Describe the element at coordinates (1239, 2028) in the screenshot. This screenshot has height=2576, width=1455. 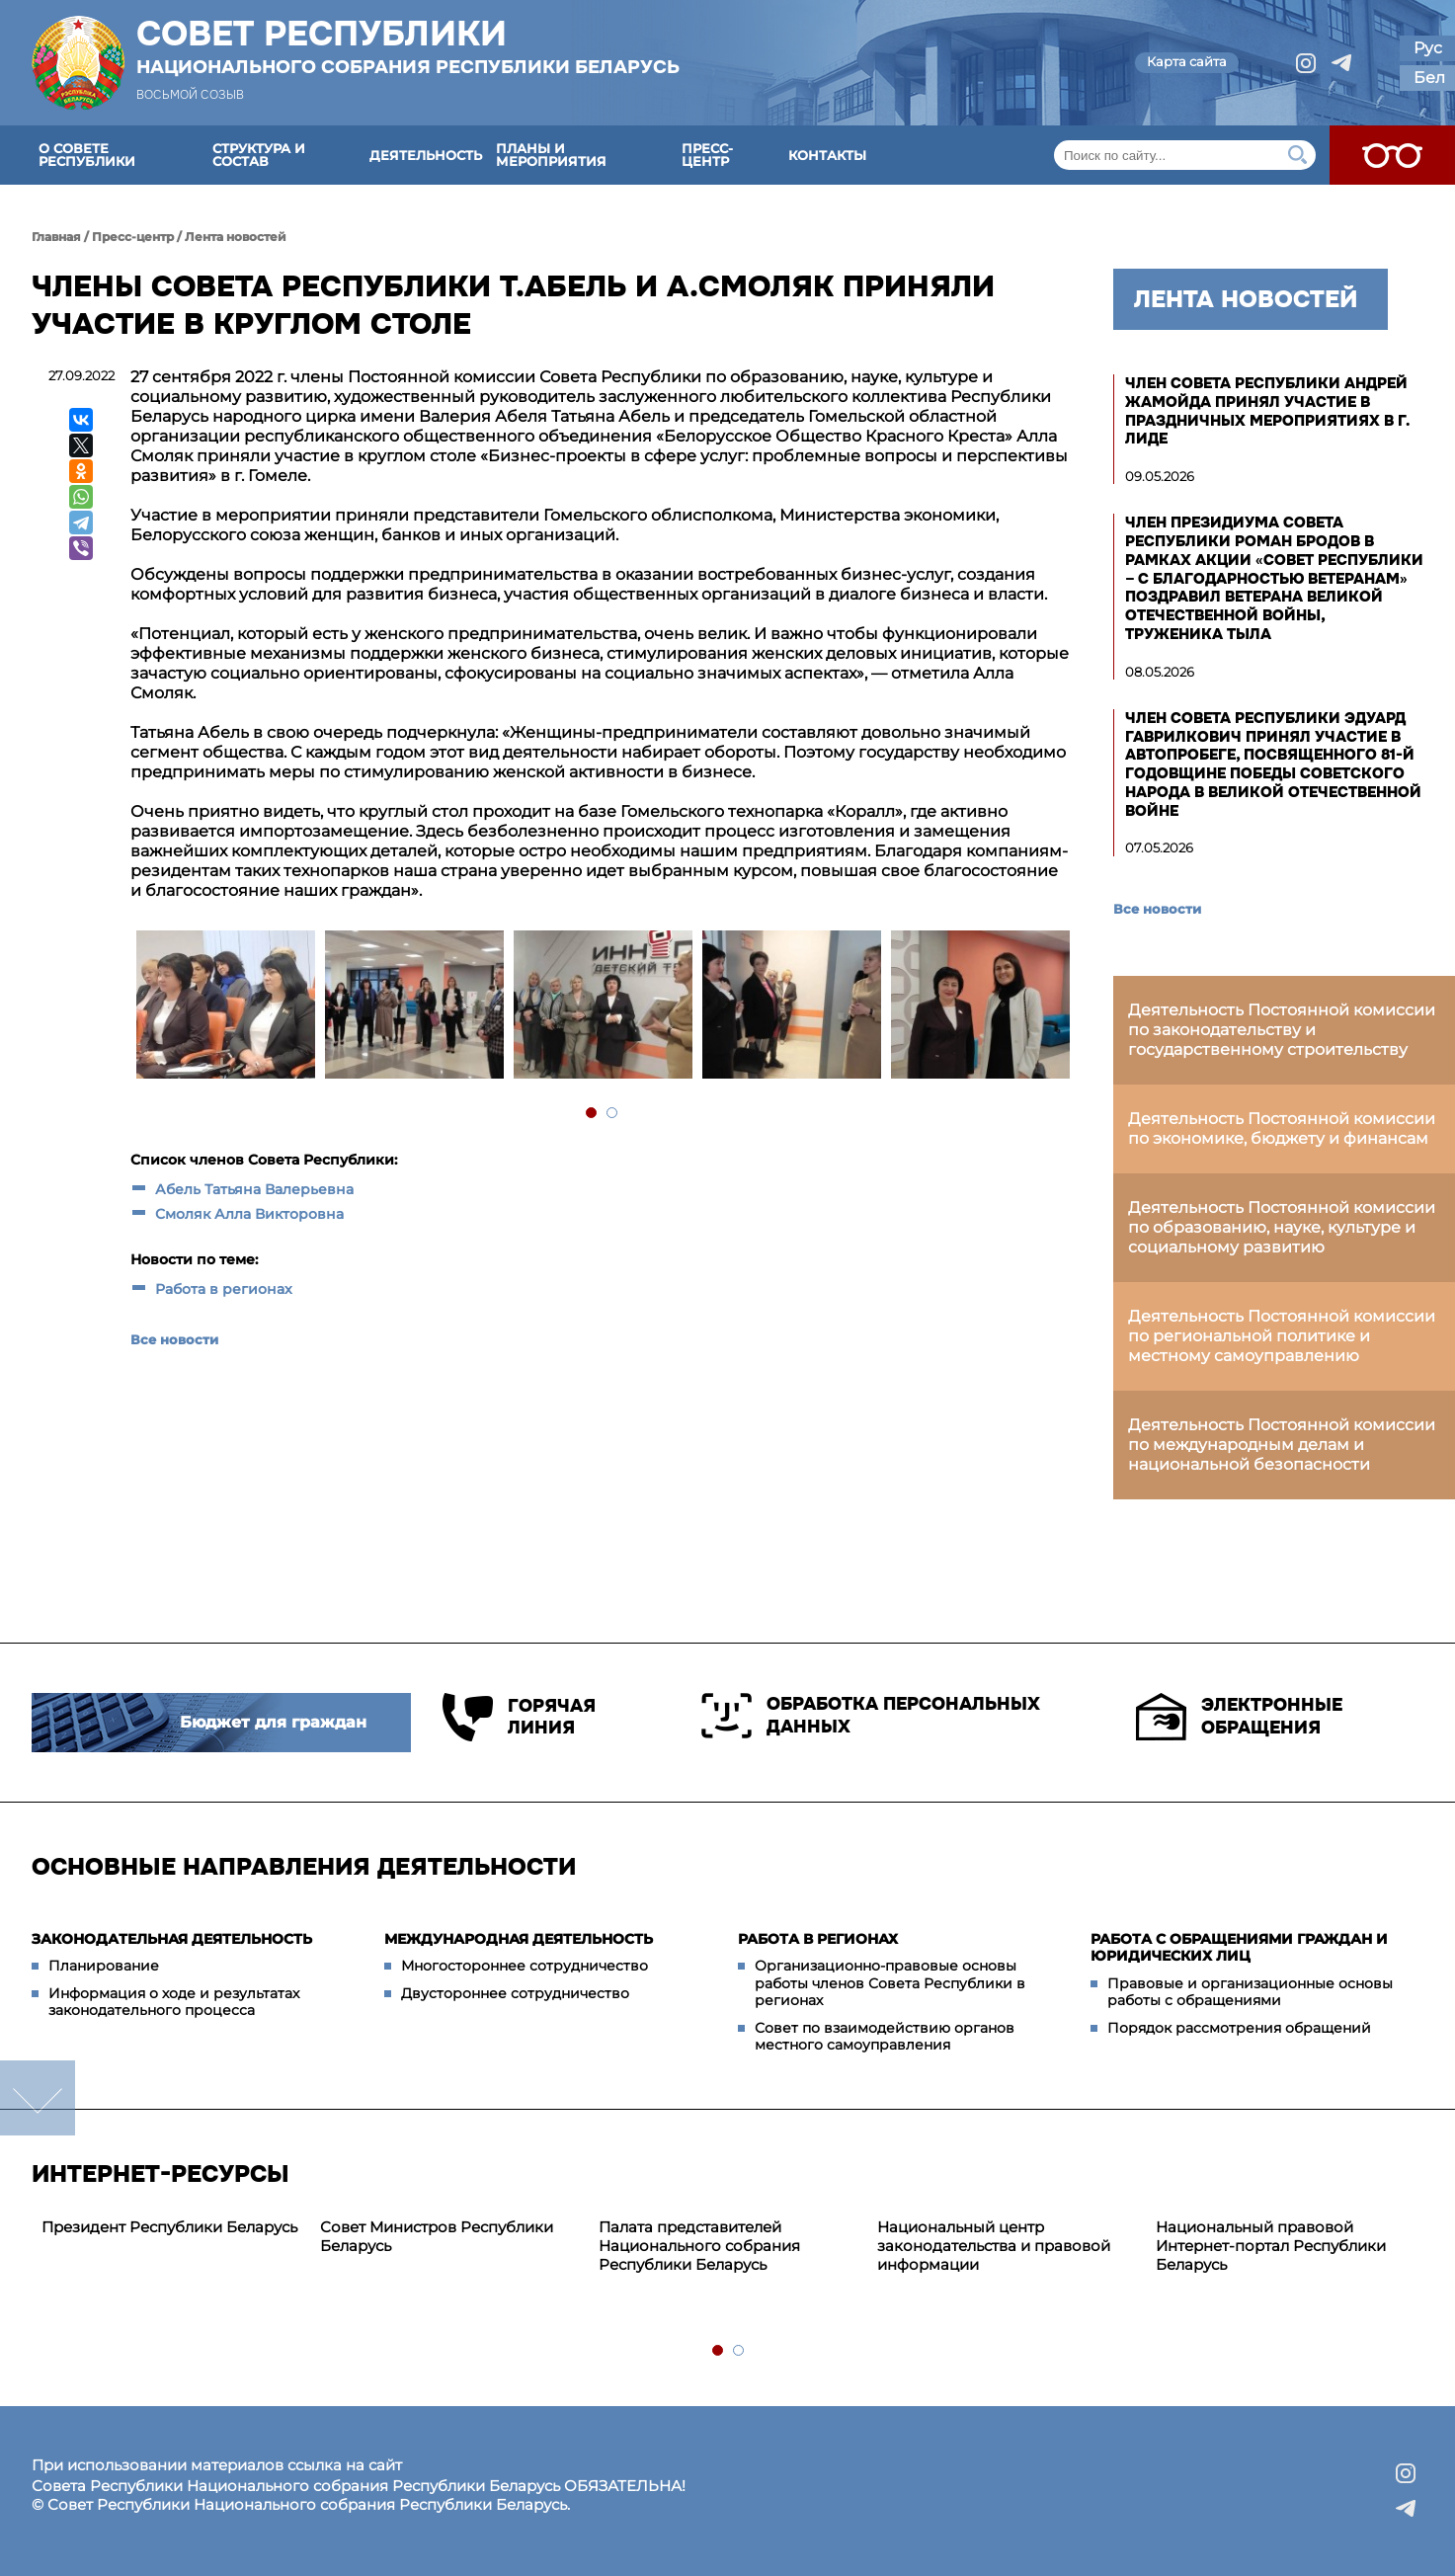
I see `Порядок рассмотрения обращений` at that location.